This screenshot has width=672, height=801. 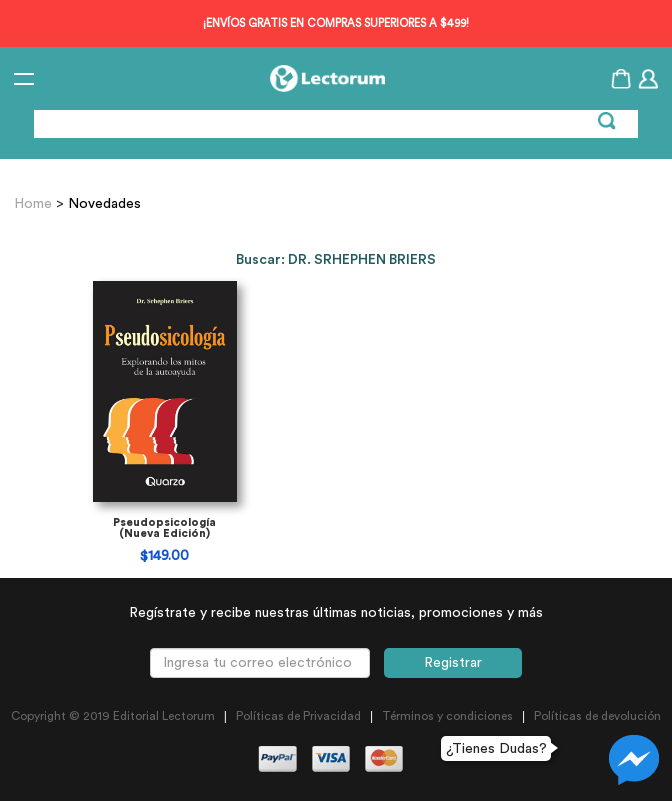 I want to click on Home, so click(x=35, y=204).